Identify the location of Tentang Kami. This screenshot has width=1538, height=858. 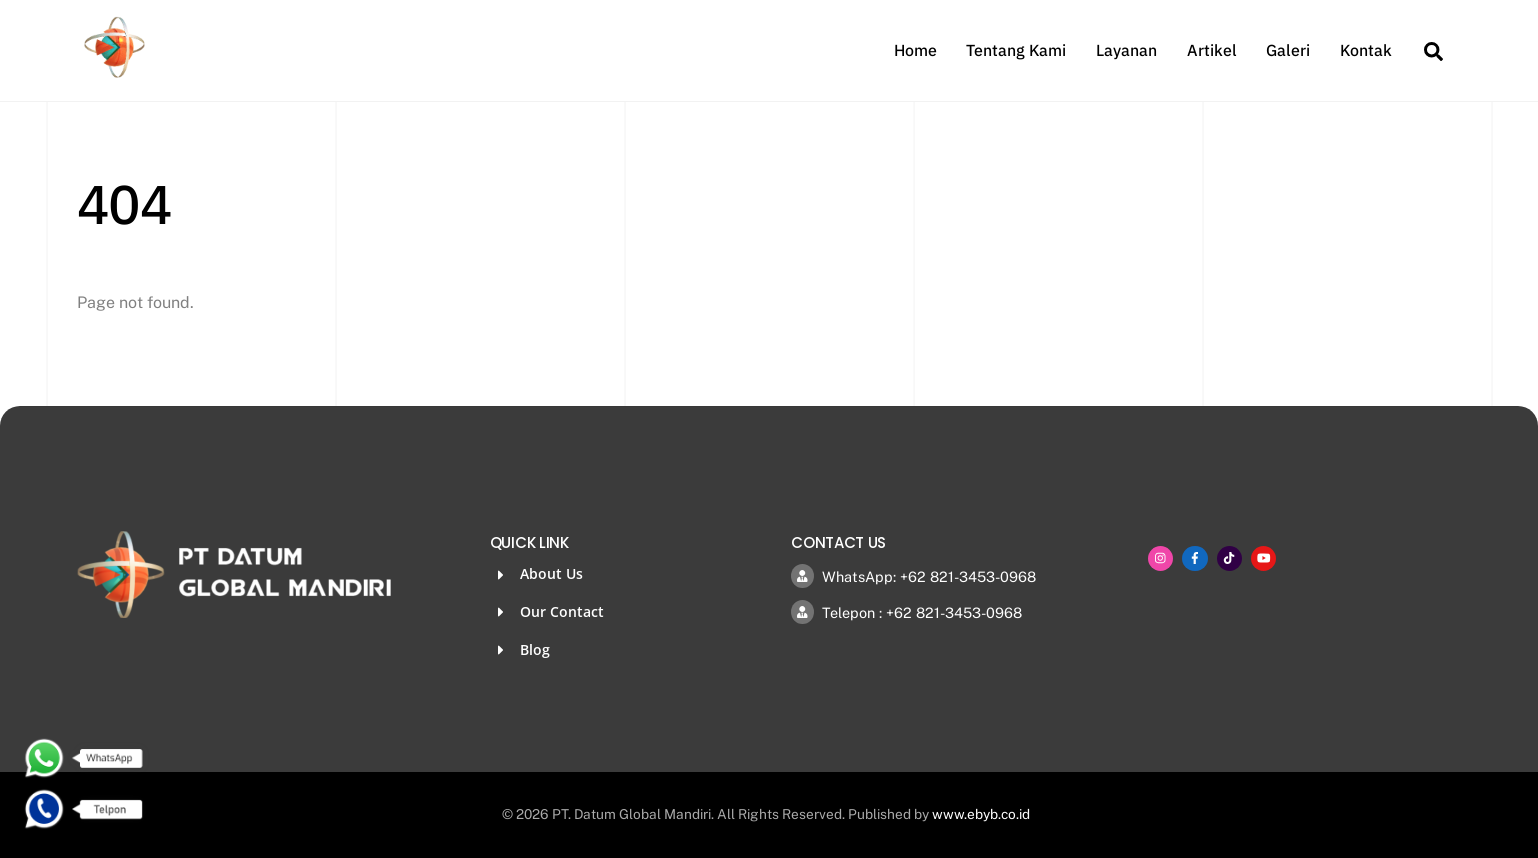
(1016, 50).